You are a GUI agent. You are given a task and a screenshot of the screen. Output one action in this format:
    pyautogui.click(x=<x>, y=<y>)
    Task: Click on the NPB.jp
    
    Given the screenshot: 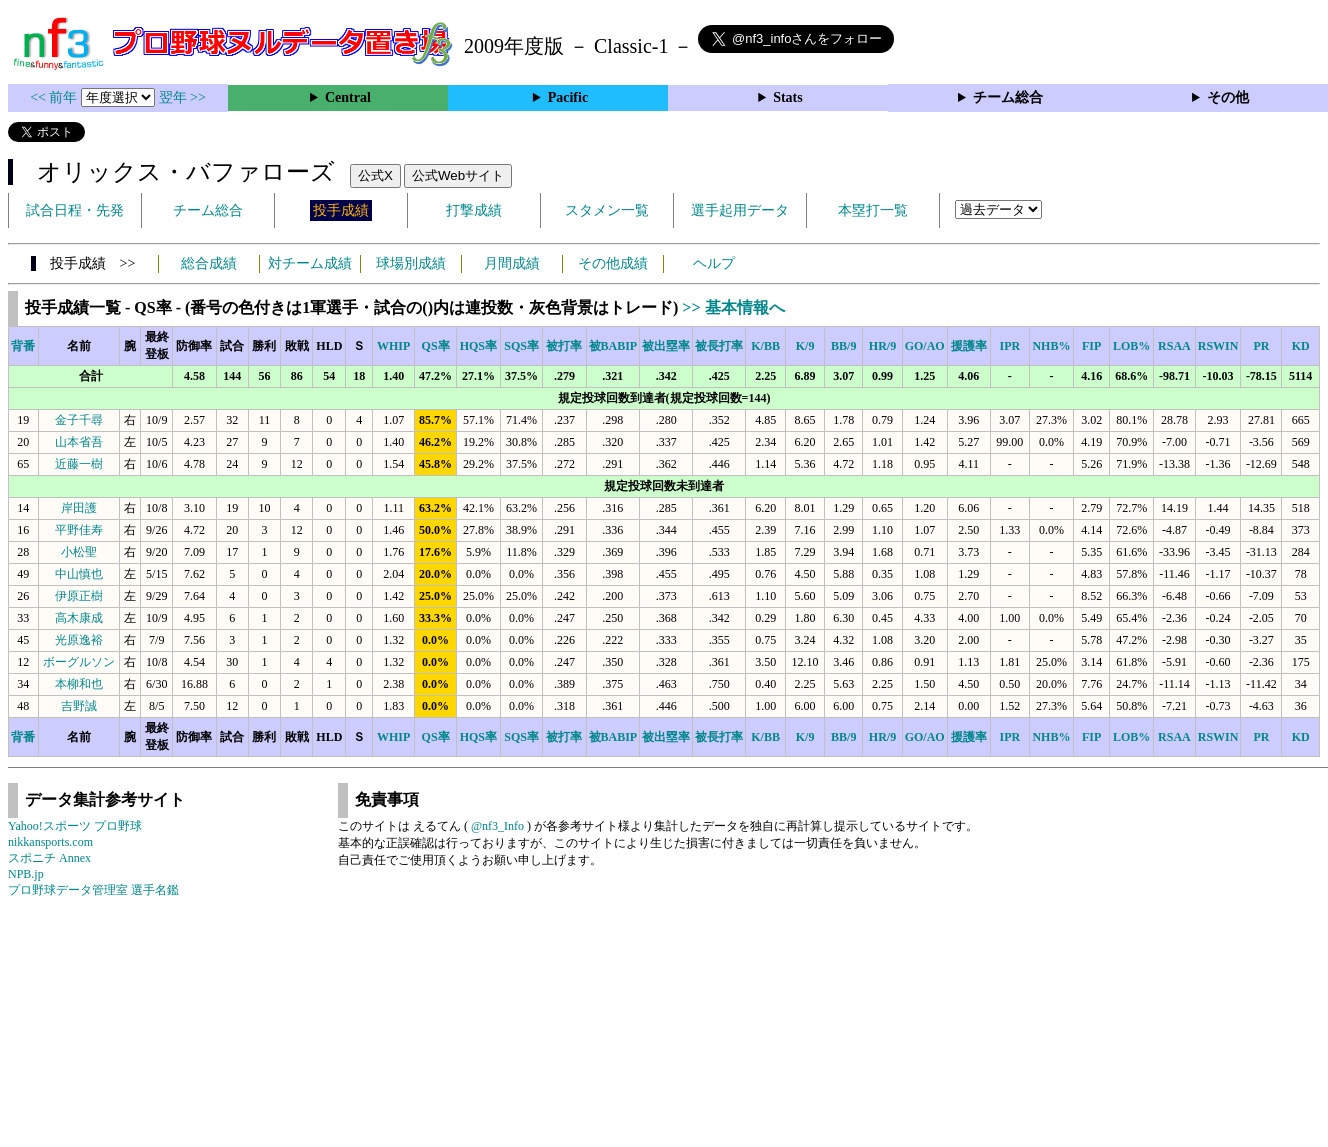 What is the action you would take?
    pyautogui.click(x=26, y=874)
    